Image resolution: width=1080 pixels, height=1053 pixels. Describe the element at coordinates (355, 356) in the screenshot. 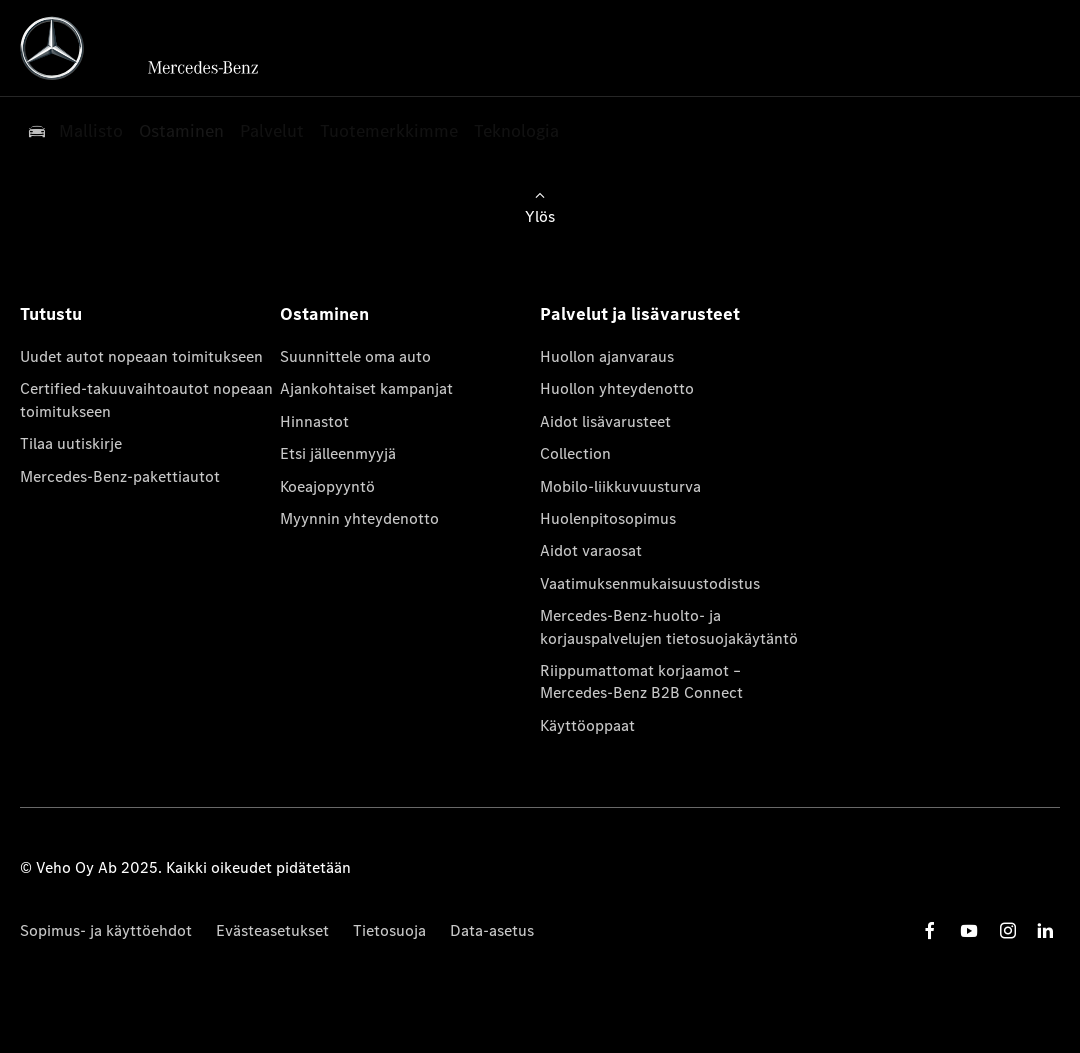

I see `Suunnittele oma auto` at that location.